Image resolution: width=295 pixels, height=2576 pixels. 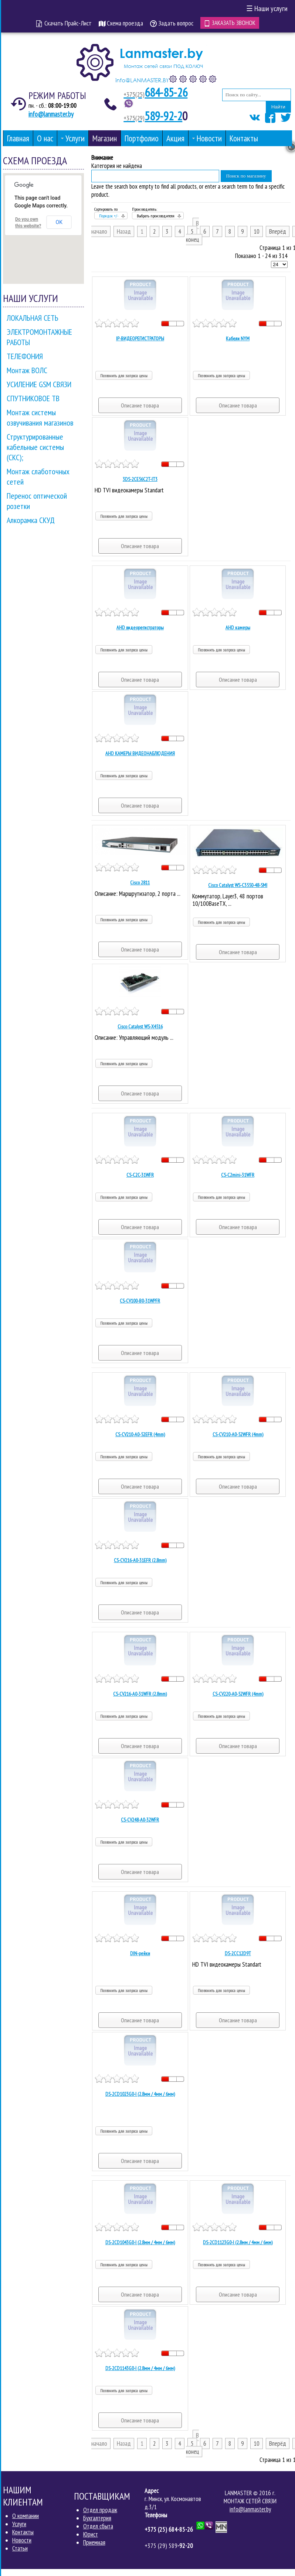 I want to click on Приемная, so click(x=94, y=2542).